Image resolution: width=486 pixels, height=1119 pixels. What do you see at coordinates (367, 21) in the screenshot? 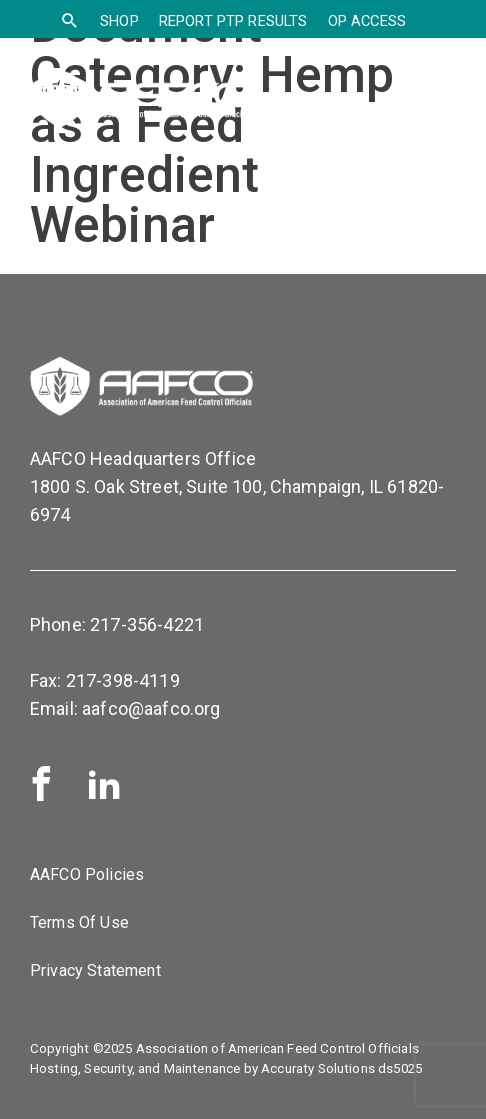
I see `OP Access` at bounding box center [367, 21].